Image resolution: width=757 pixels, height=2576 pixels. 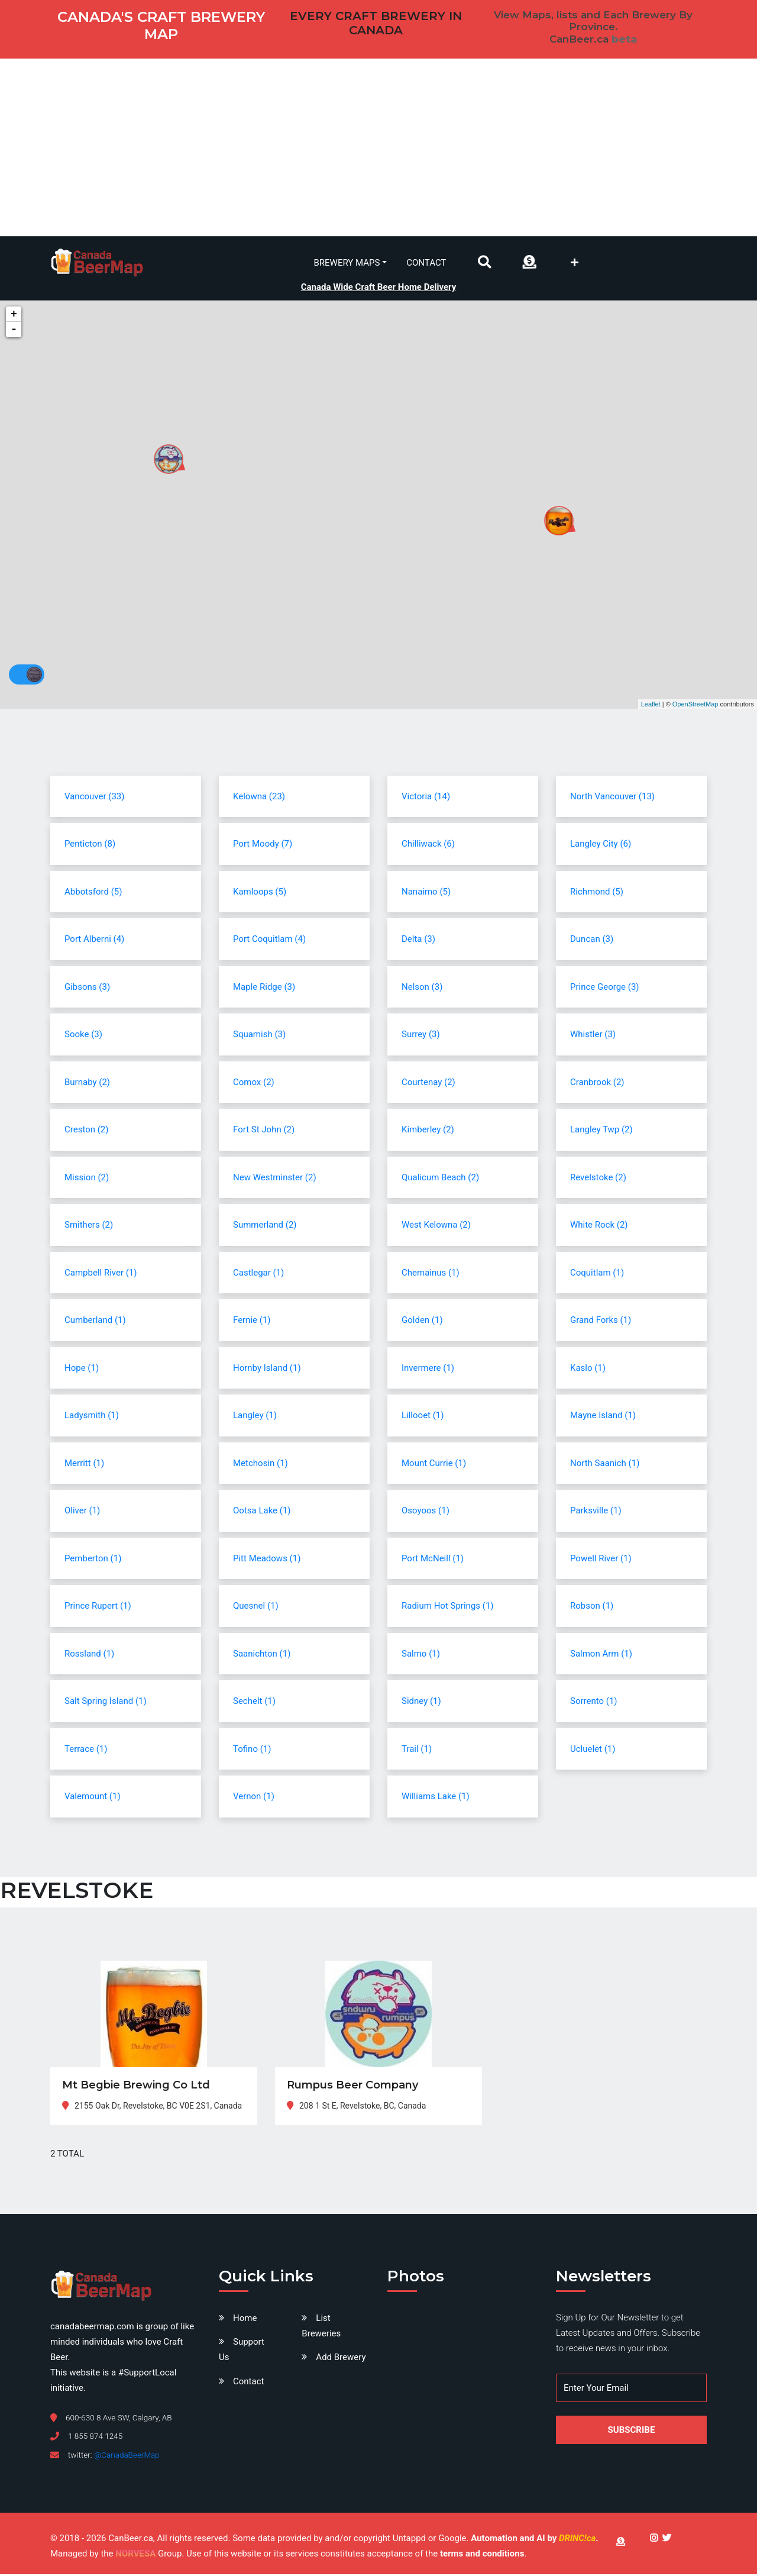 I want to click on @CanadaBeerMap, so click(x=127, y=2456).